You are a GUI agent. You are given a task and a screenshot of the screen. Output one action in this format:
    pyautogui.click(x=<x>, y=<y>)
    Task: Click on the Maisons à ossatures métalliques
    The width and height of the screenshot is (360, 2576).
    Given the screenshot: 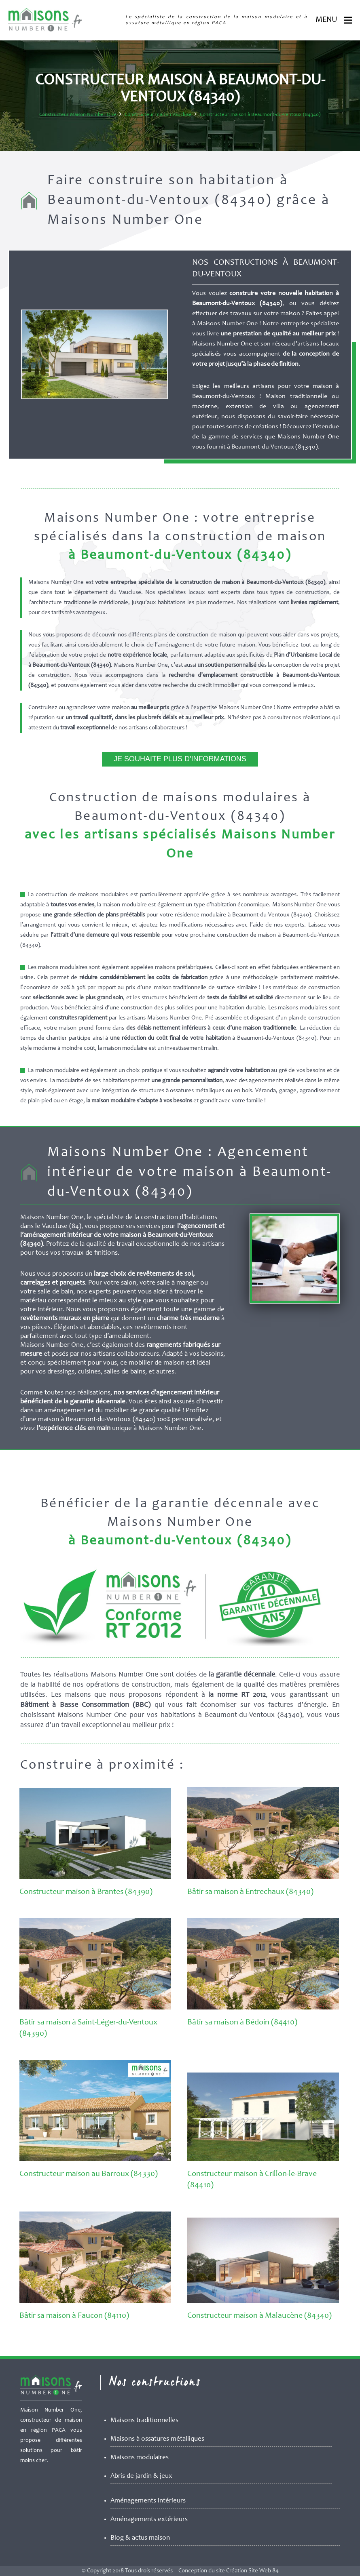 What is the action you would take?
    pyautogui.click(x=157, y=2439)
    